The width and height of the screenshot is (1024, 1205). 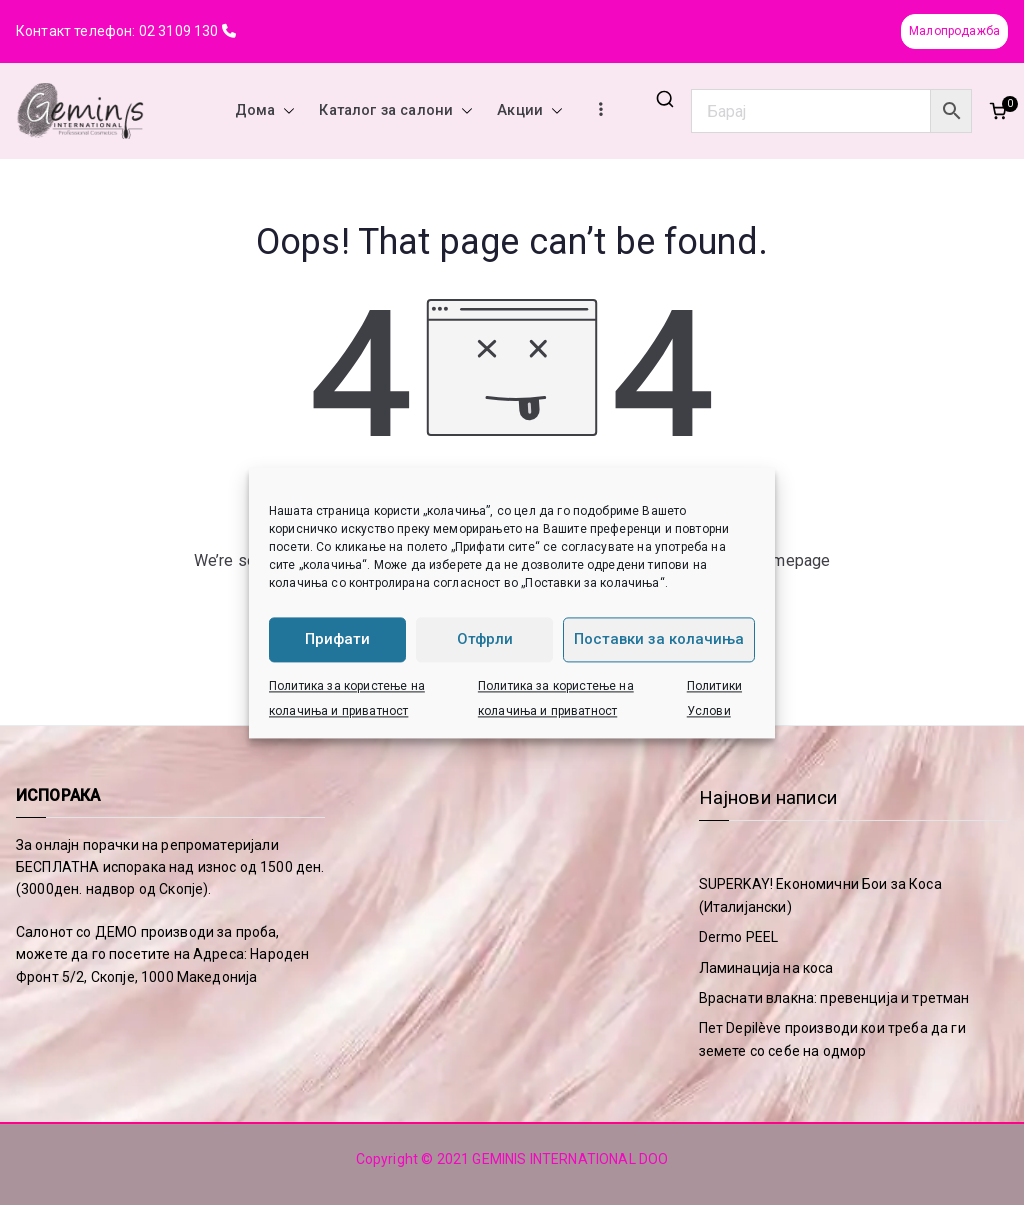 I want to click on Ламинација на коса, so click(x=766, y=968).